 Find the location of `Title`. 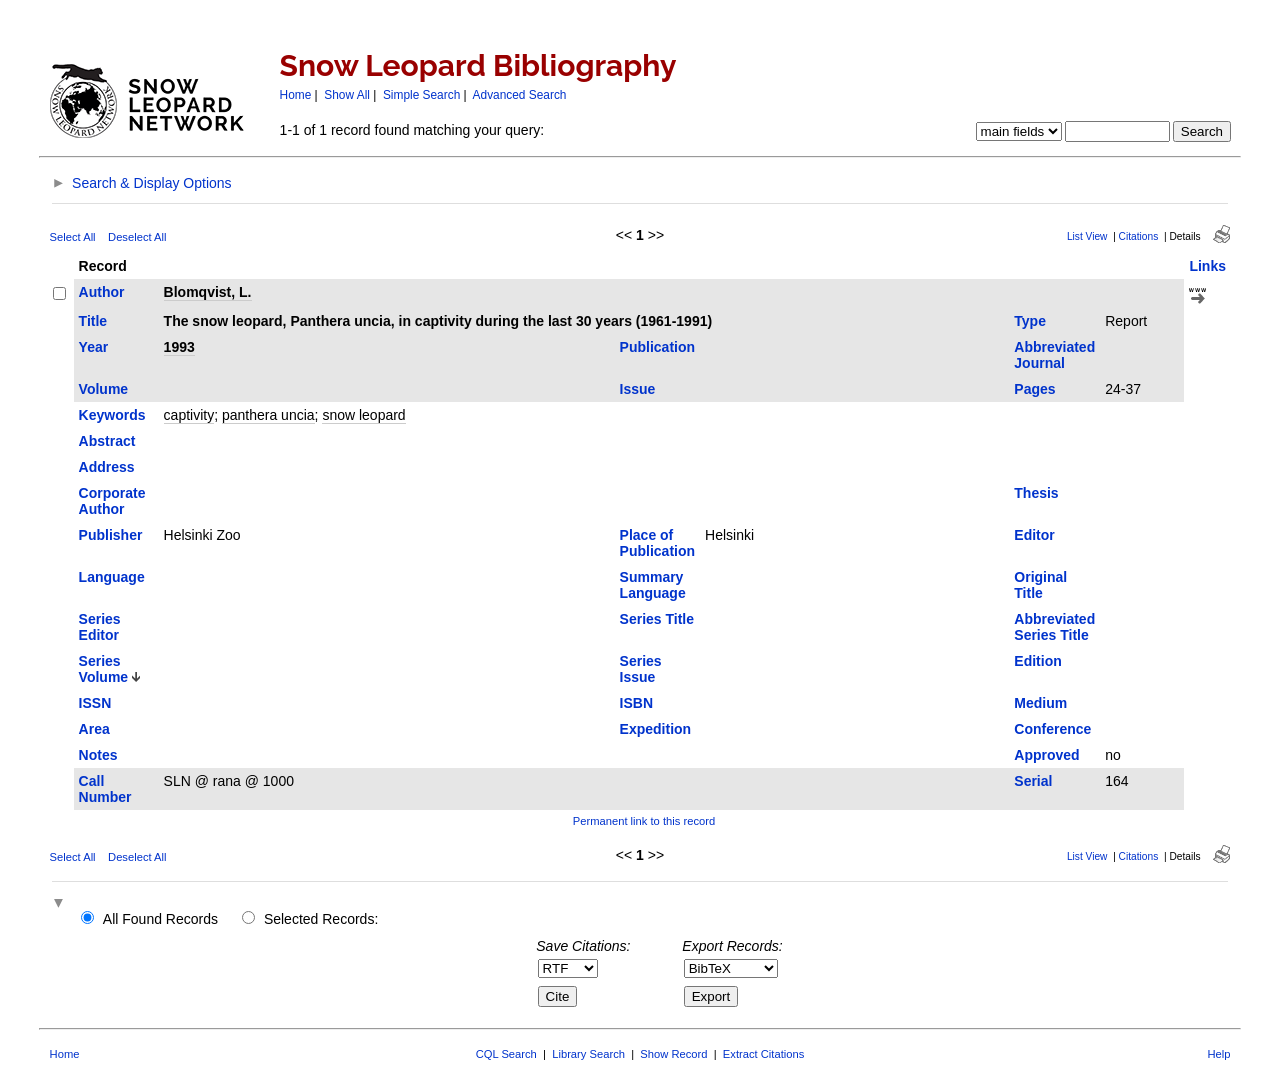

Title is located at coordinates (93, 321).